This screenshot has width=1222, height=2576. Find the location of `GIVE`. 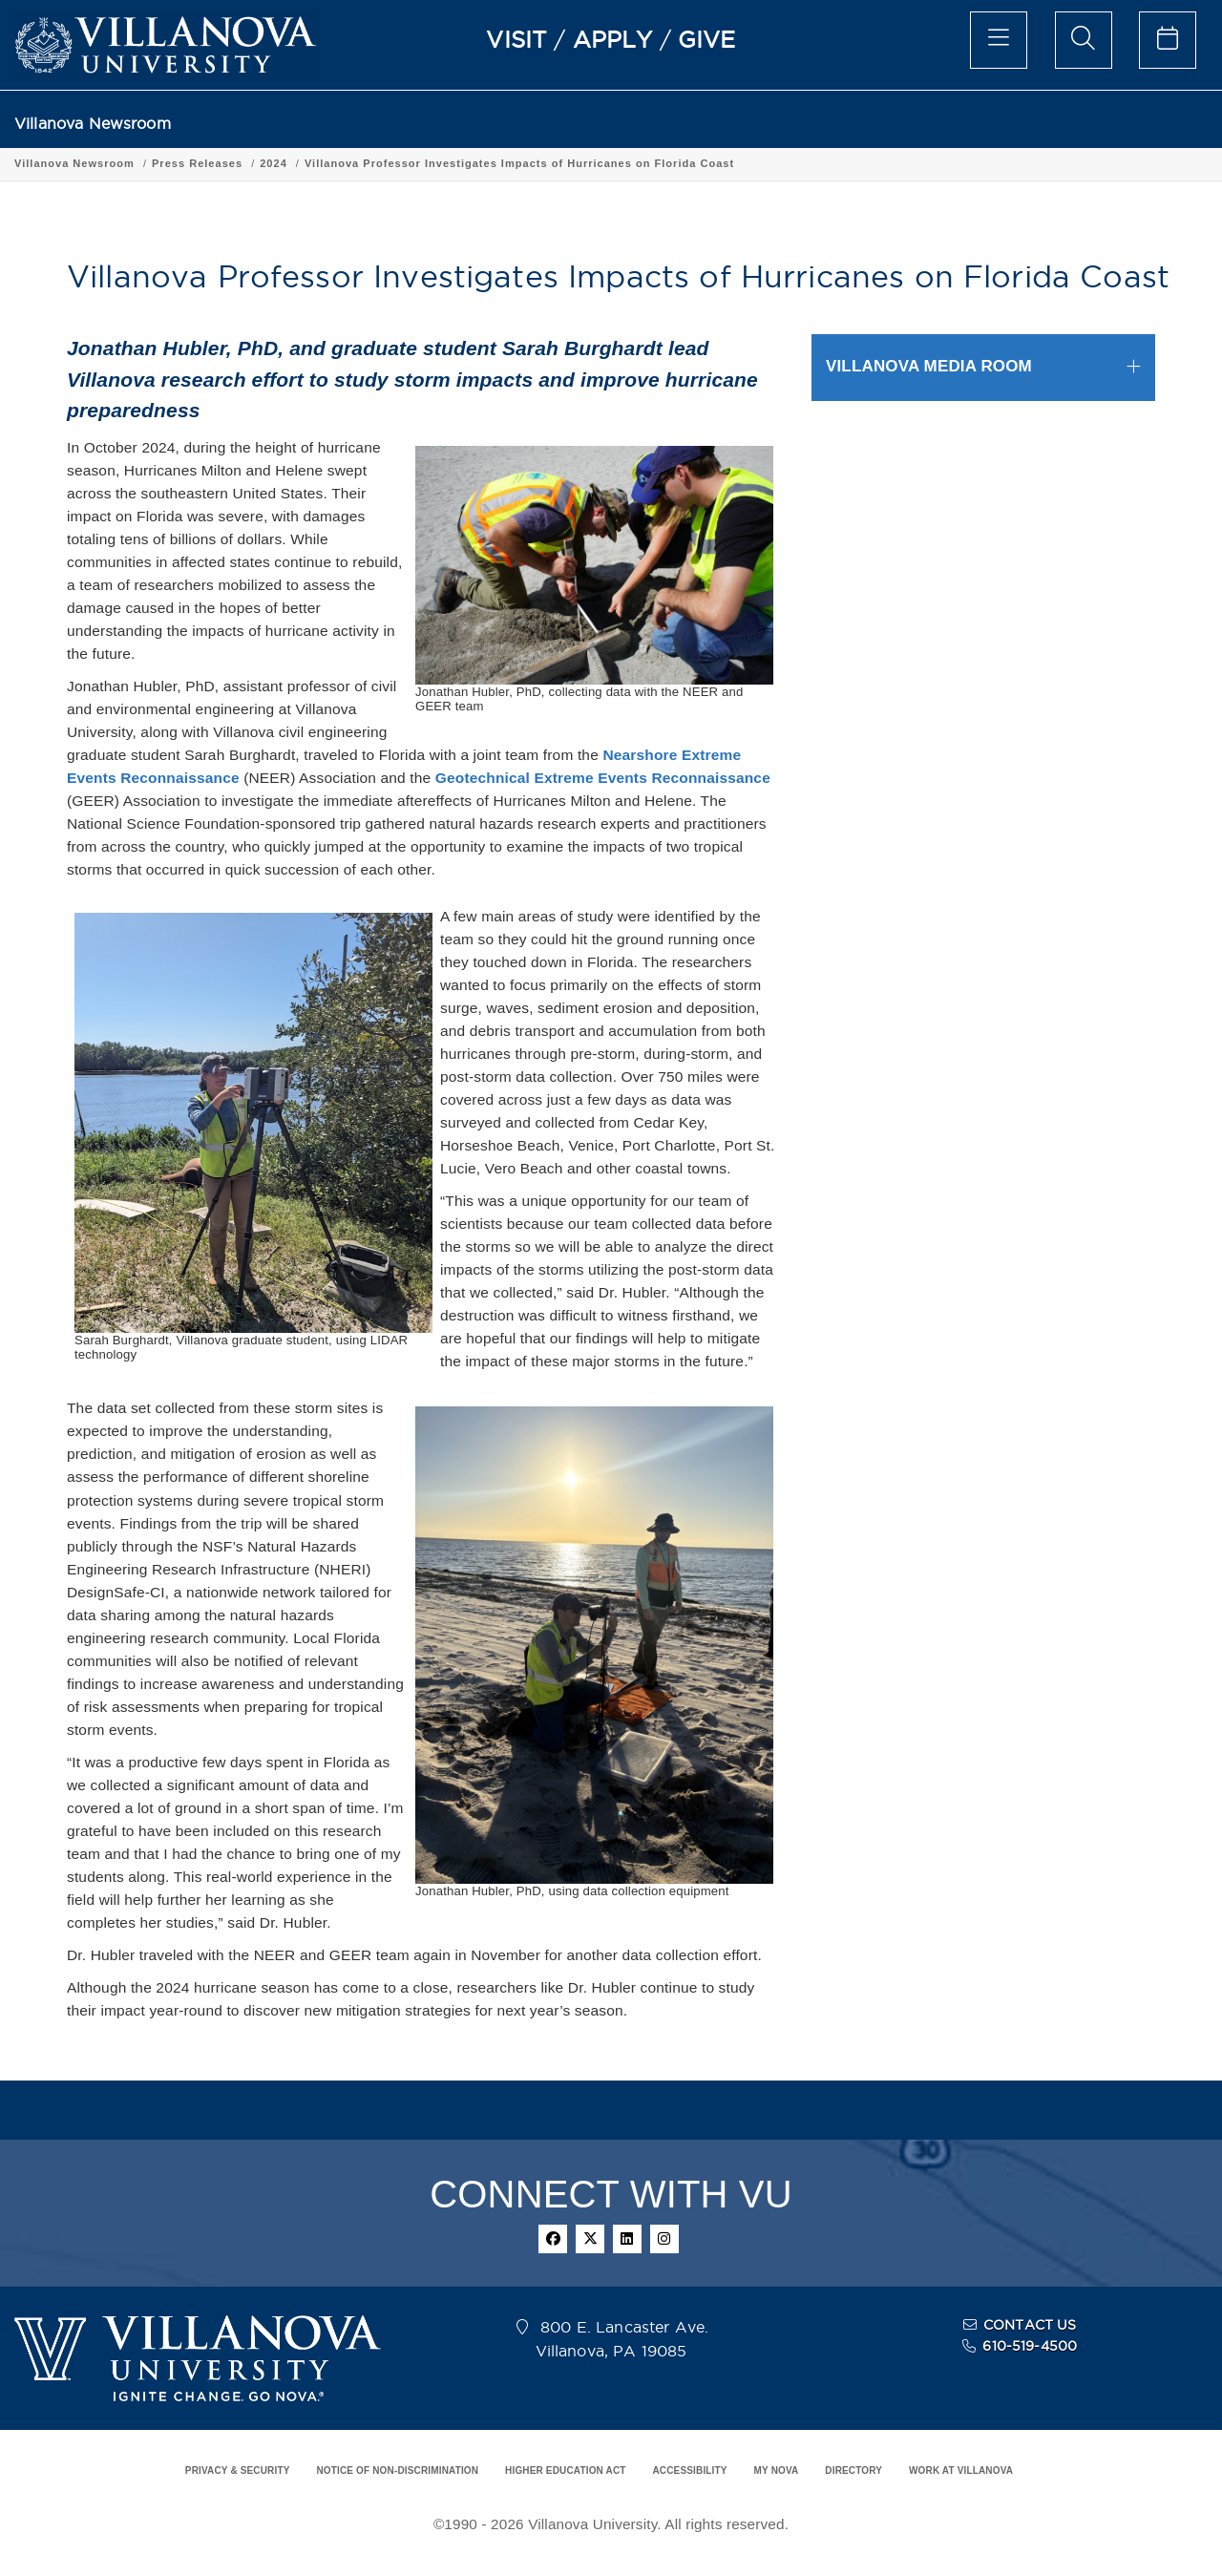

GIVE is located at coordinates (707, 39).